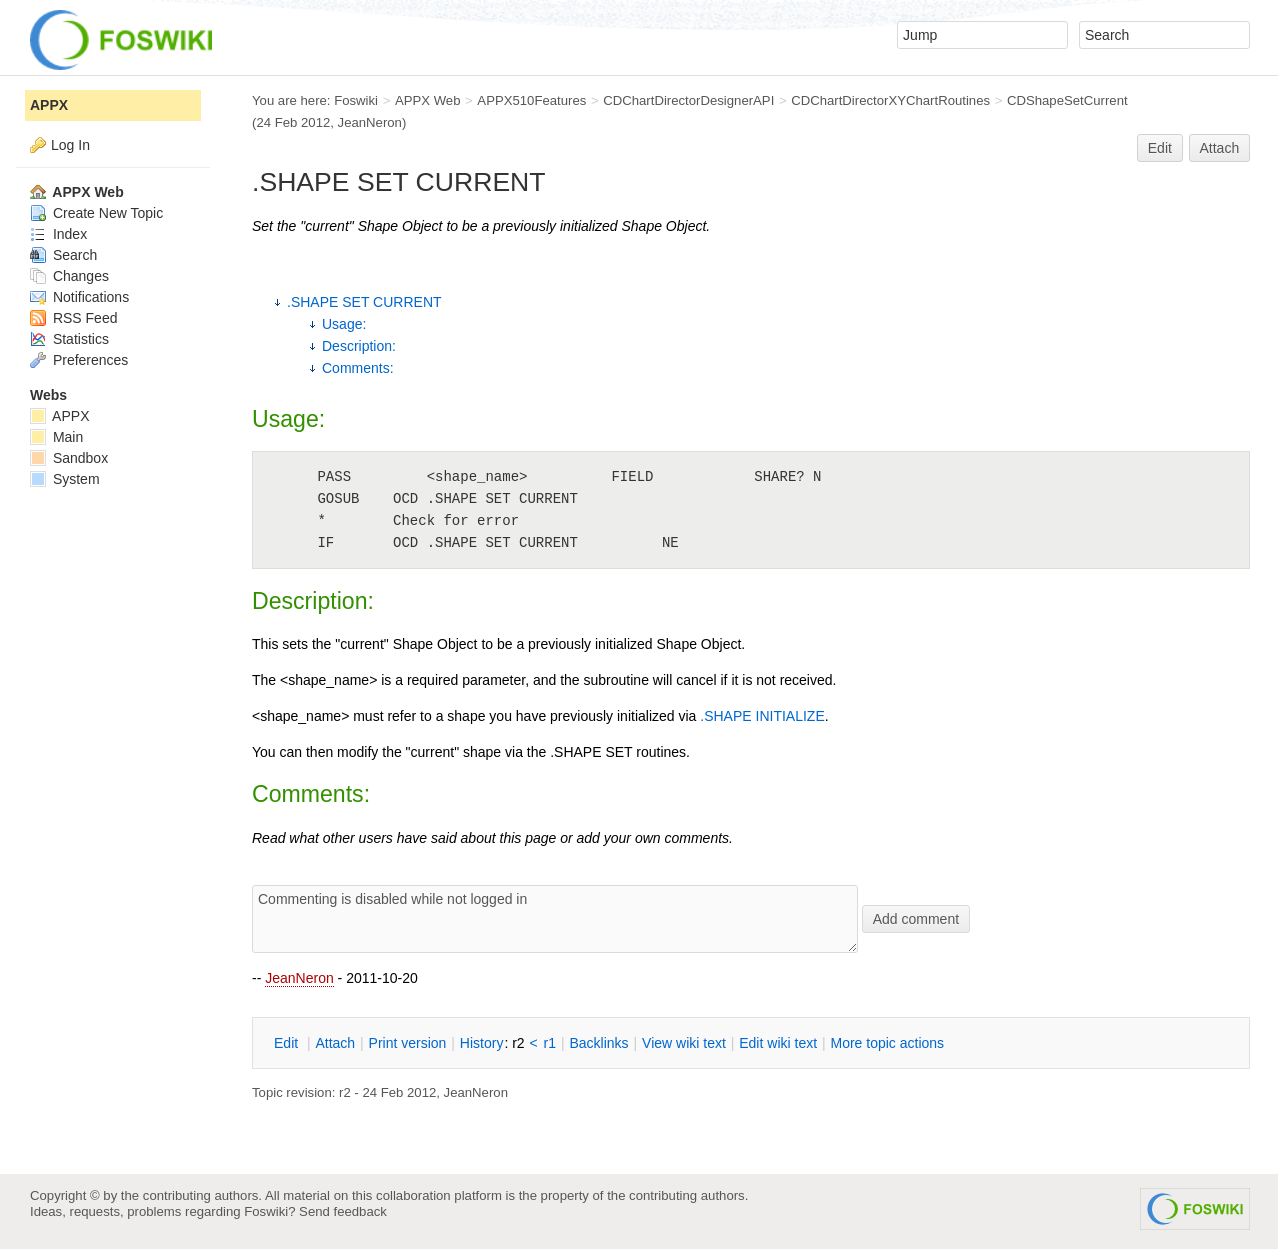  Describe the element at coordinates (79, 297) in the screenshot. I see `Notifications` at that location.